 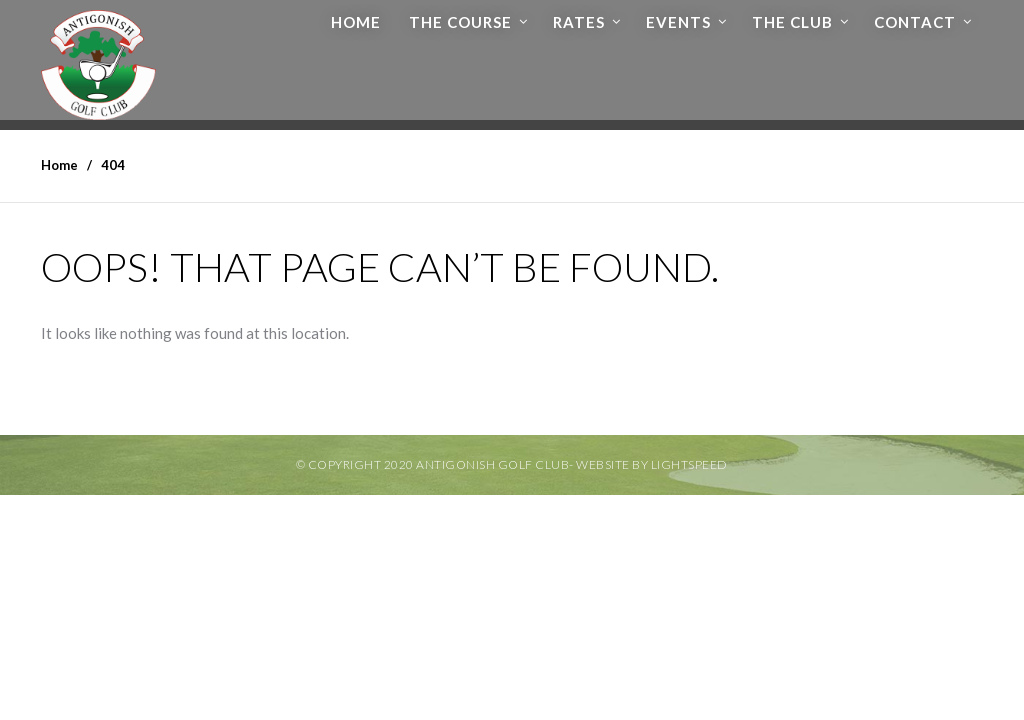 I want to click on Lightspeed, so click(x=689, y=464).